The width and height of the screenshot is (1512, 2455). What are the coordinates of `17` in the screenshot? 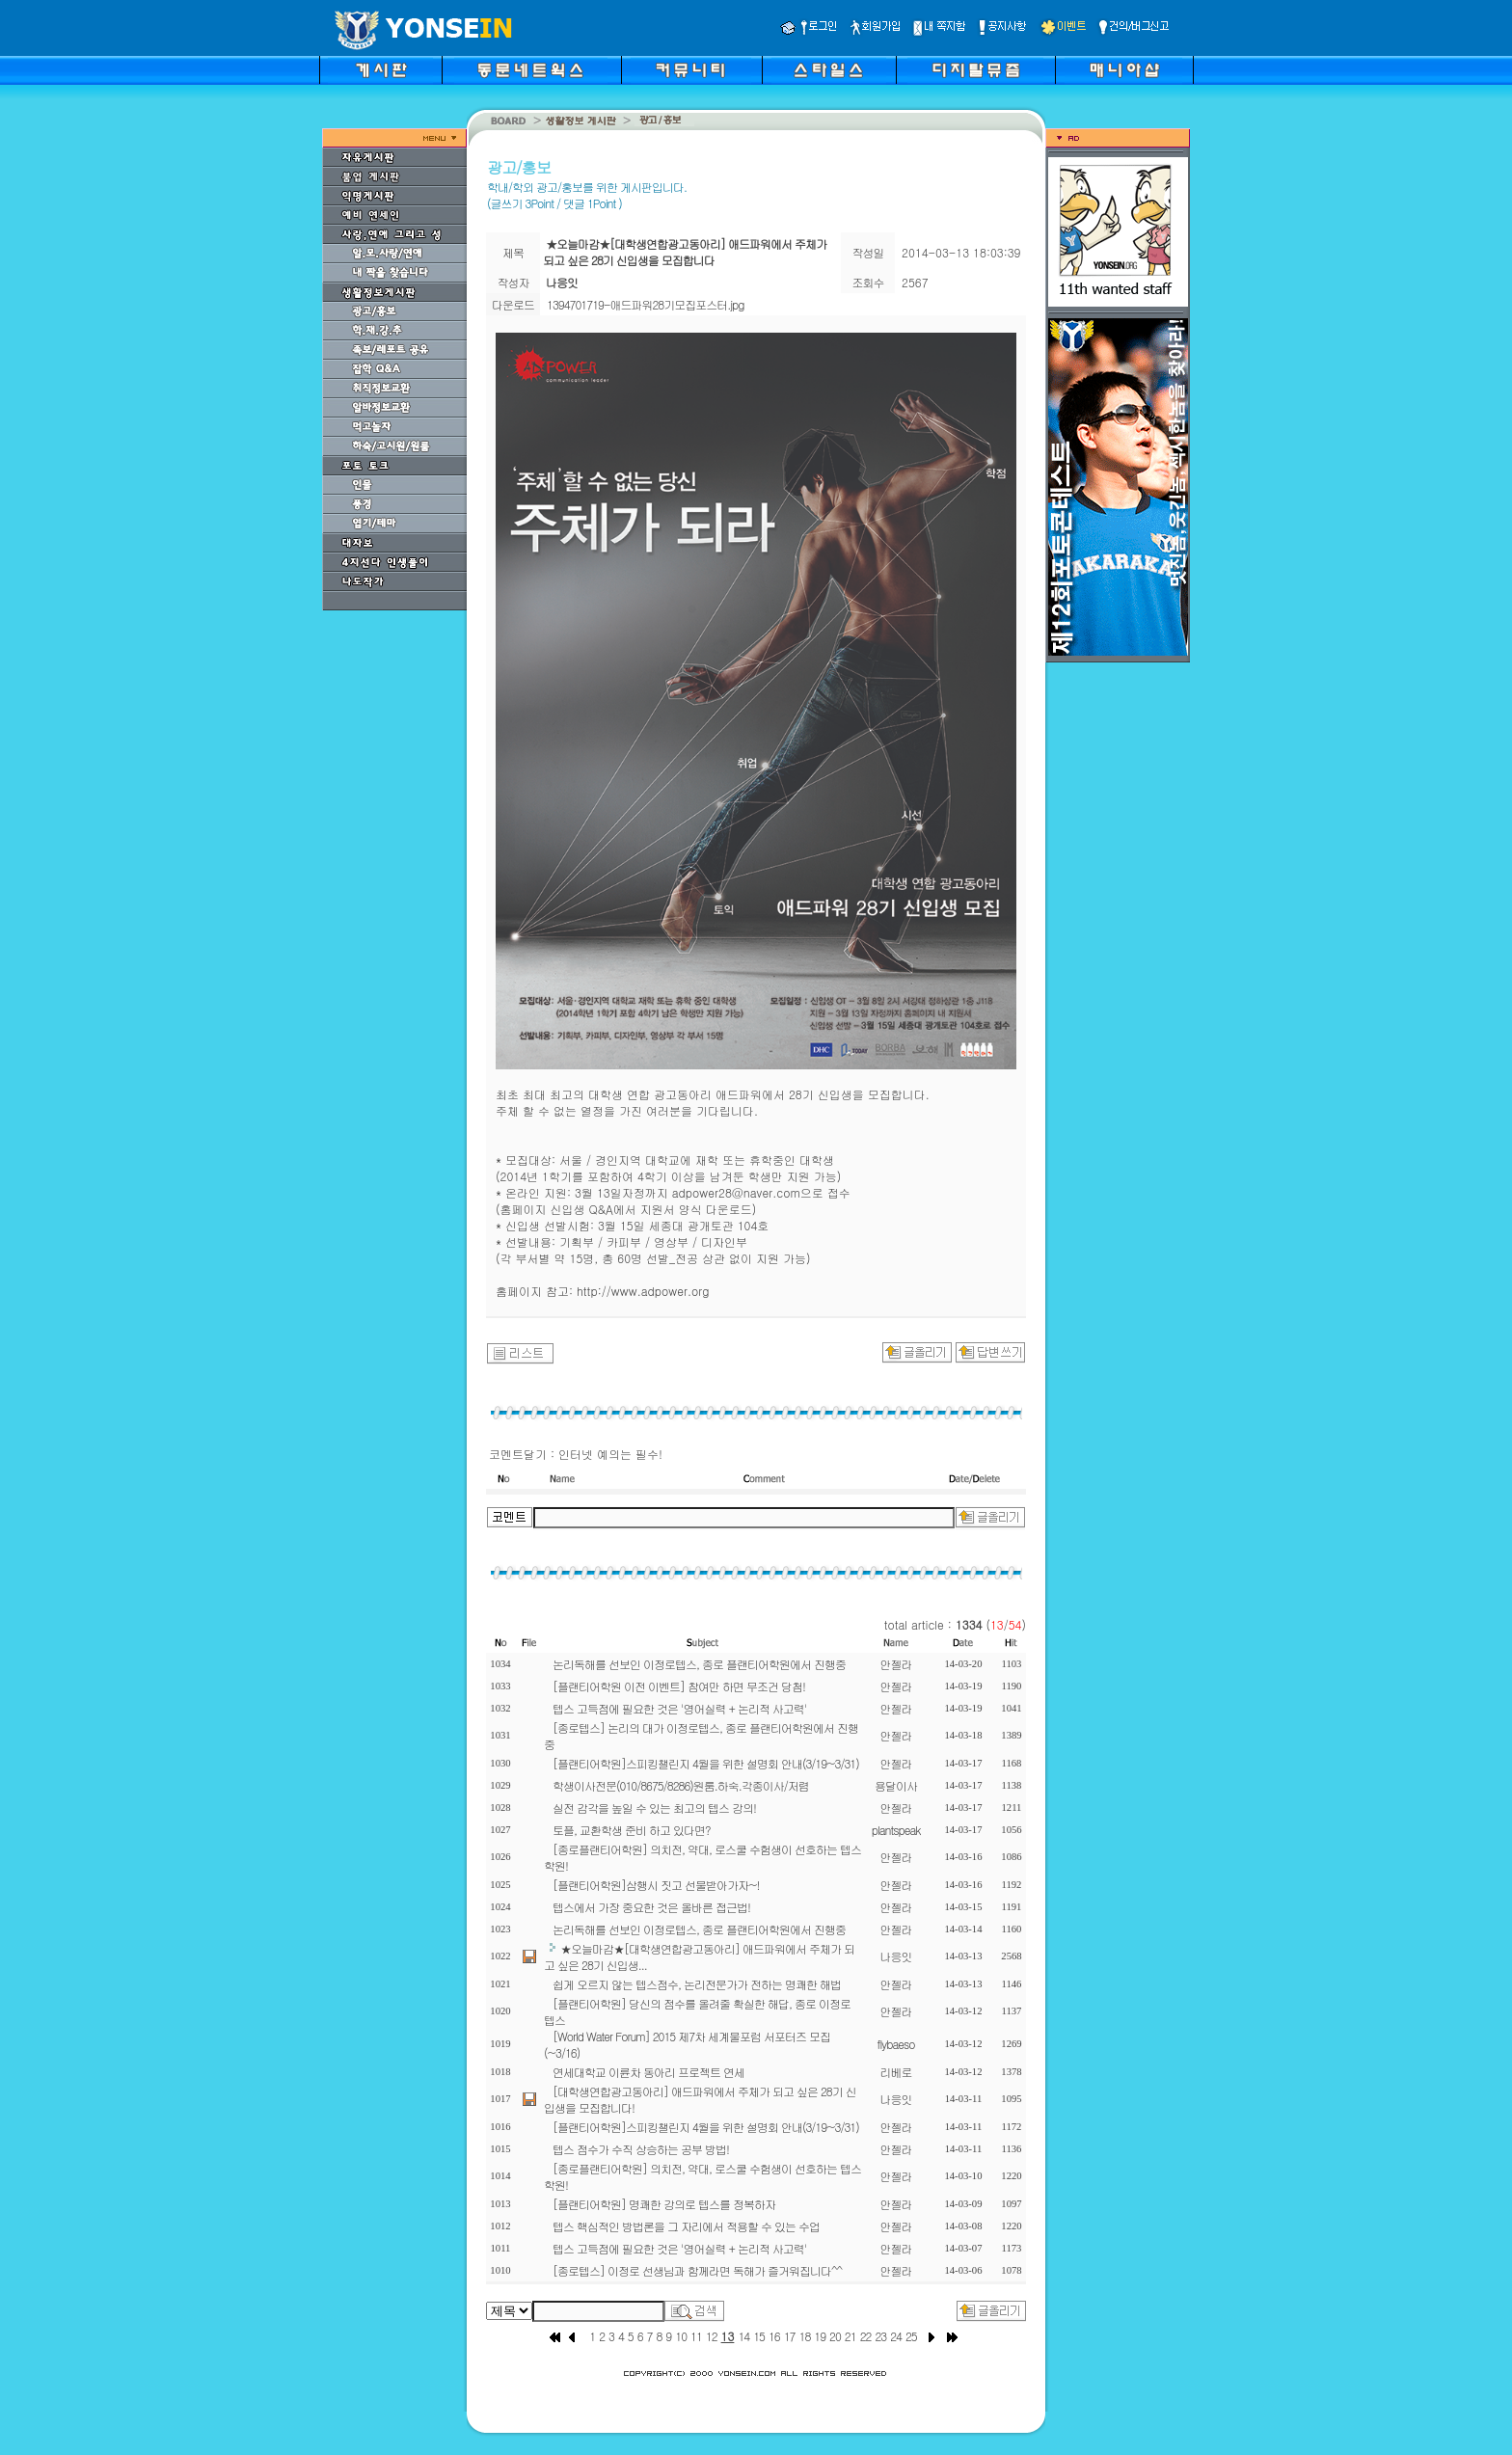 It's located at (790, 2336).